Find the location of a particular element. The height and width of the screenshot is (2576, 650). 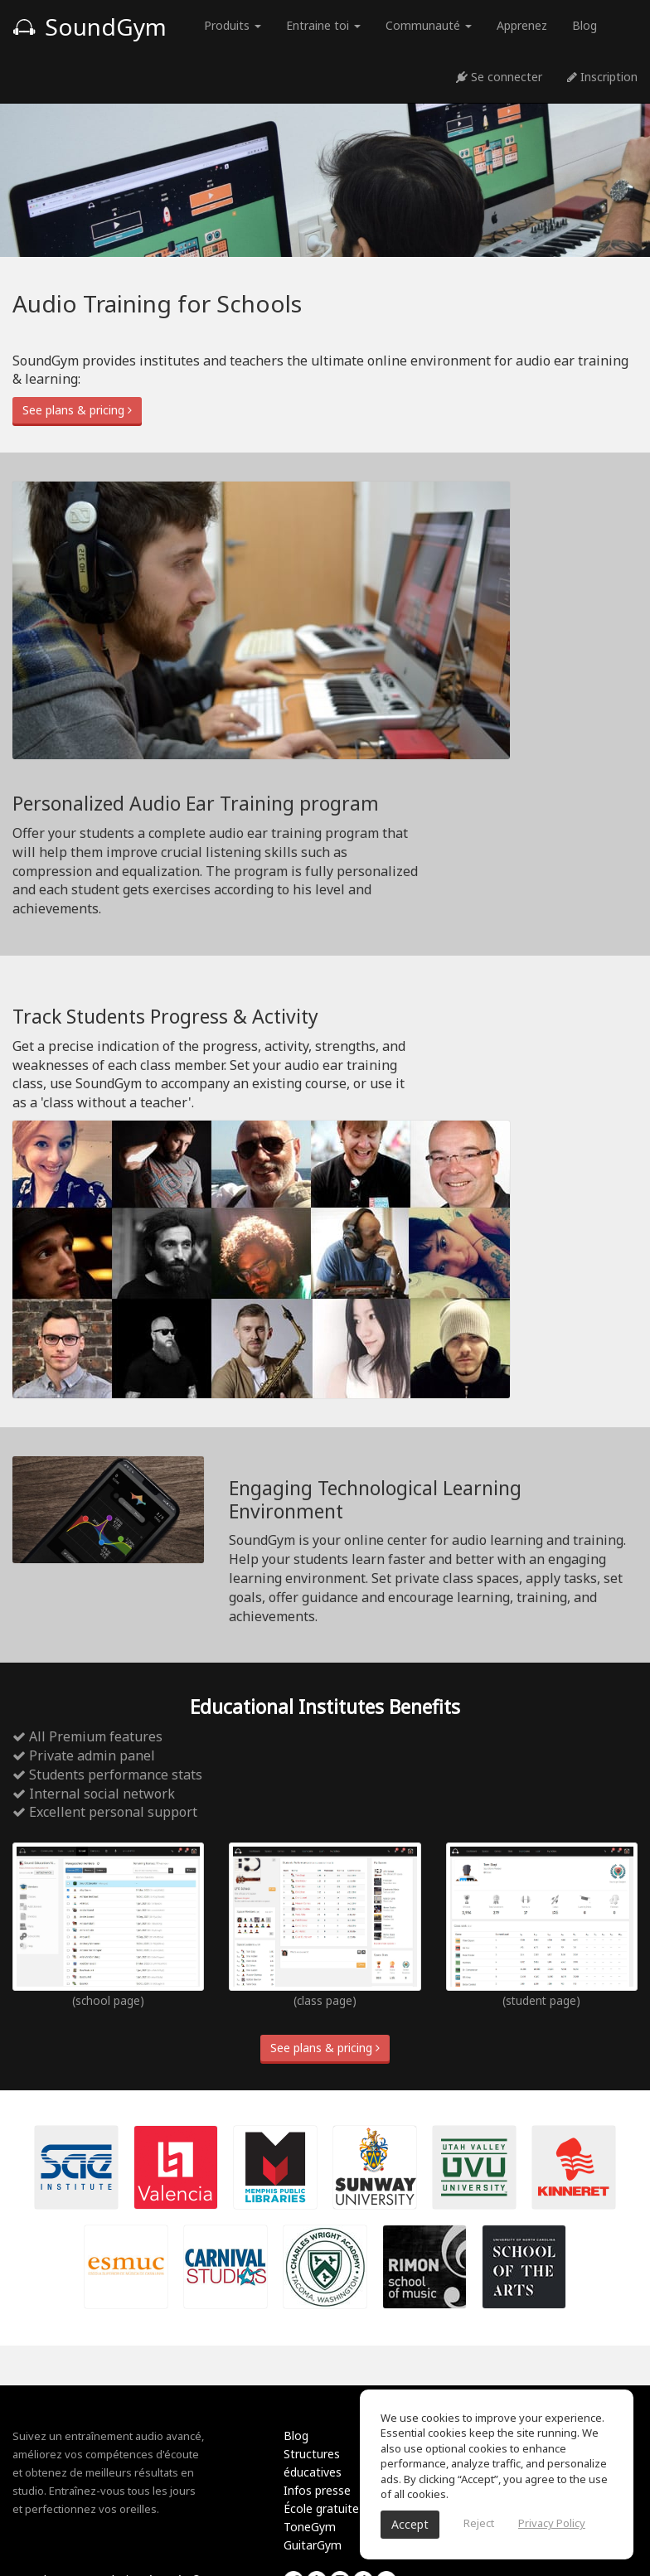

Reject is located at coordinates (478, 2522).